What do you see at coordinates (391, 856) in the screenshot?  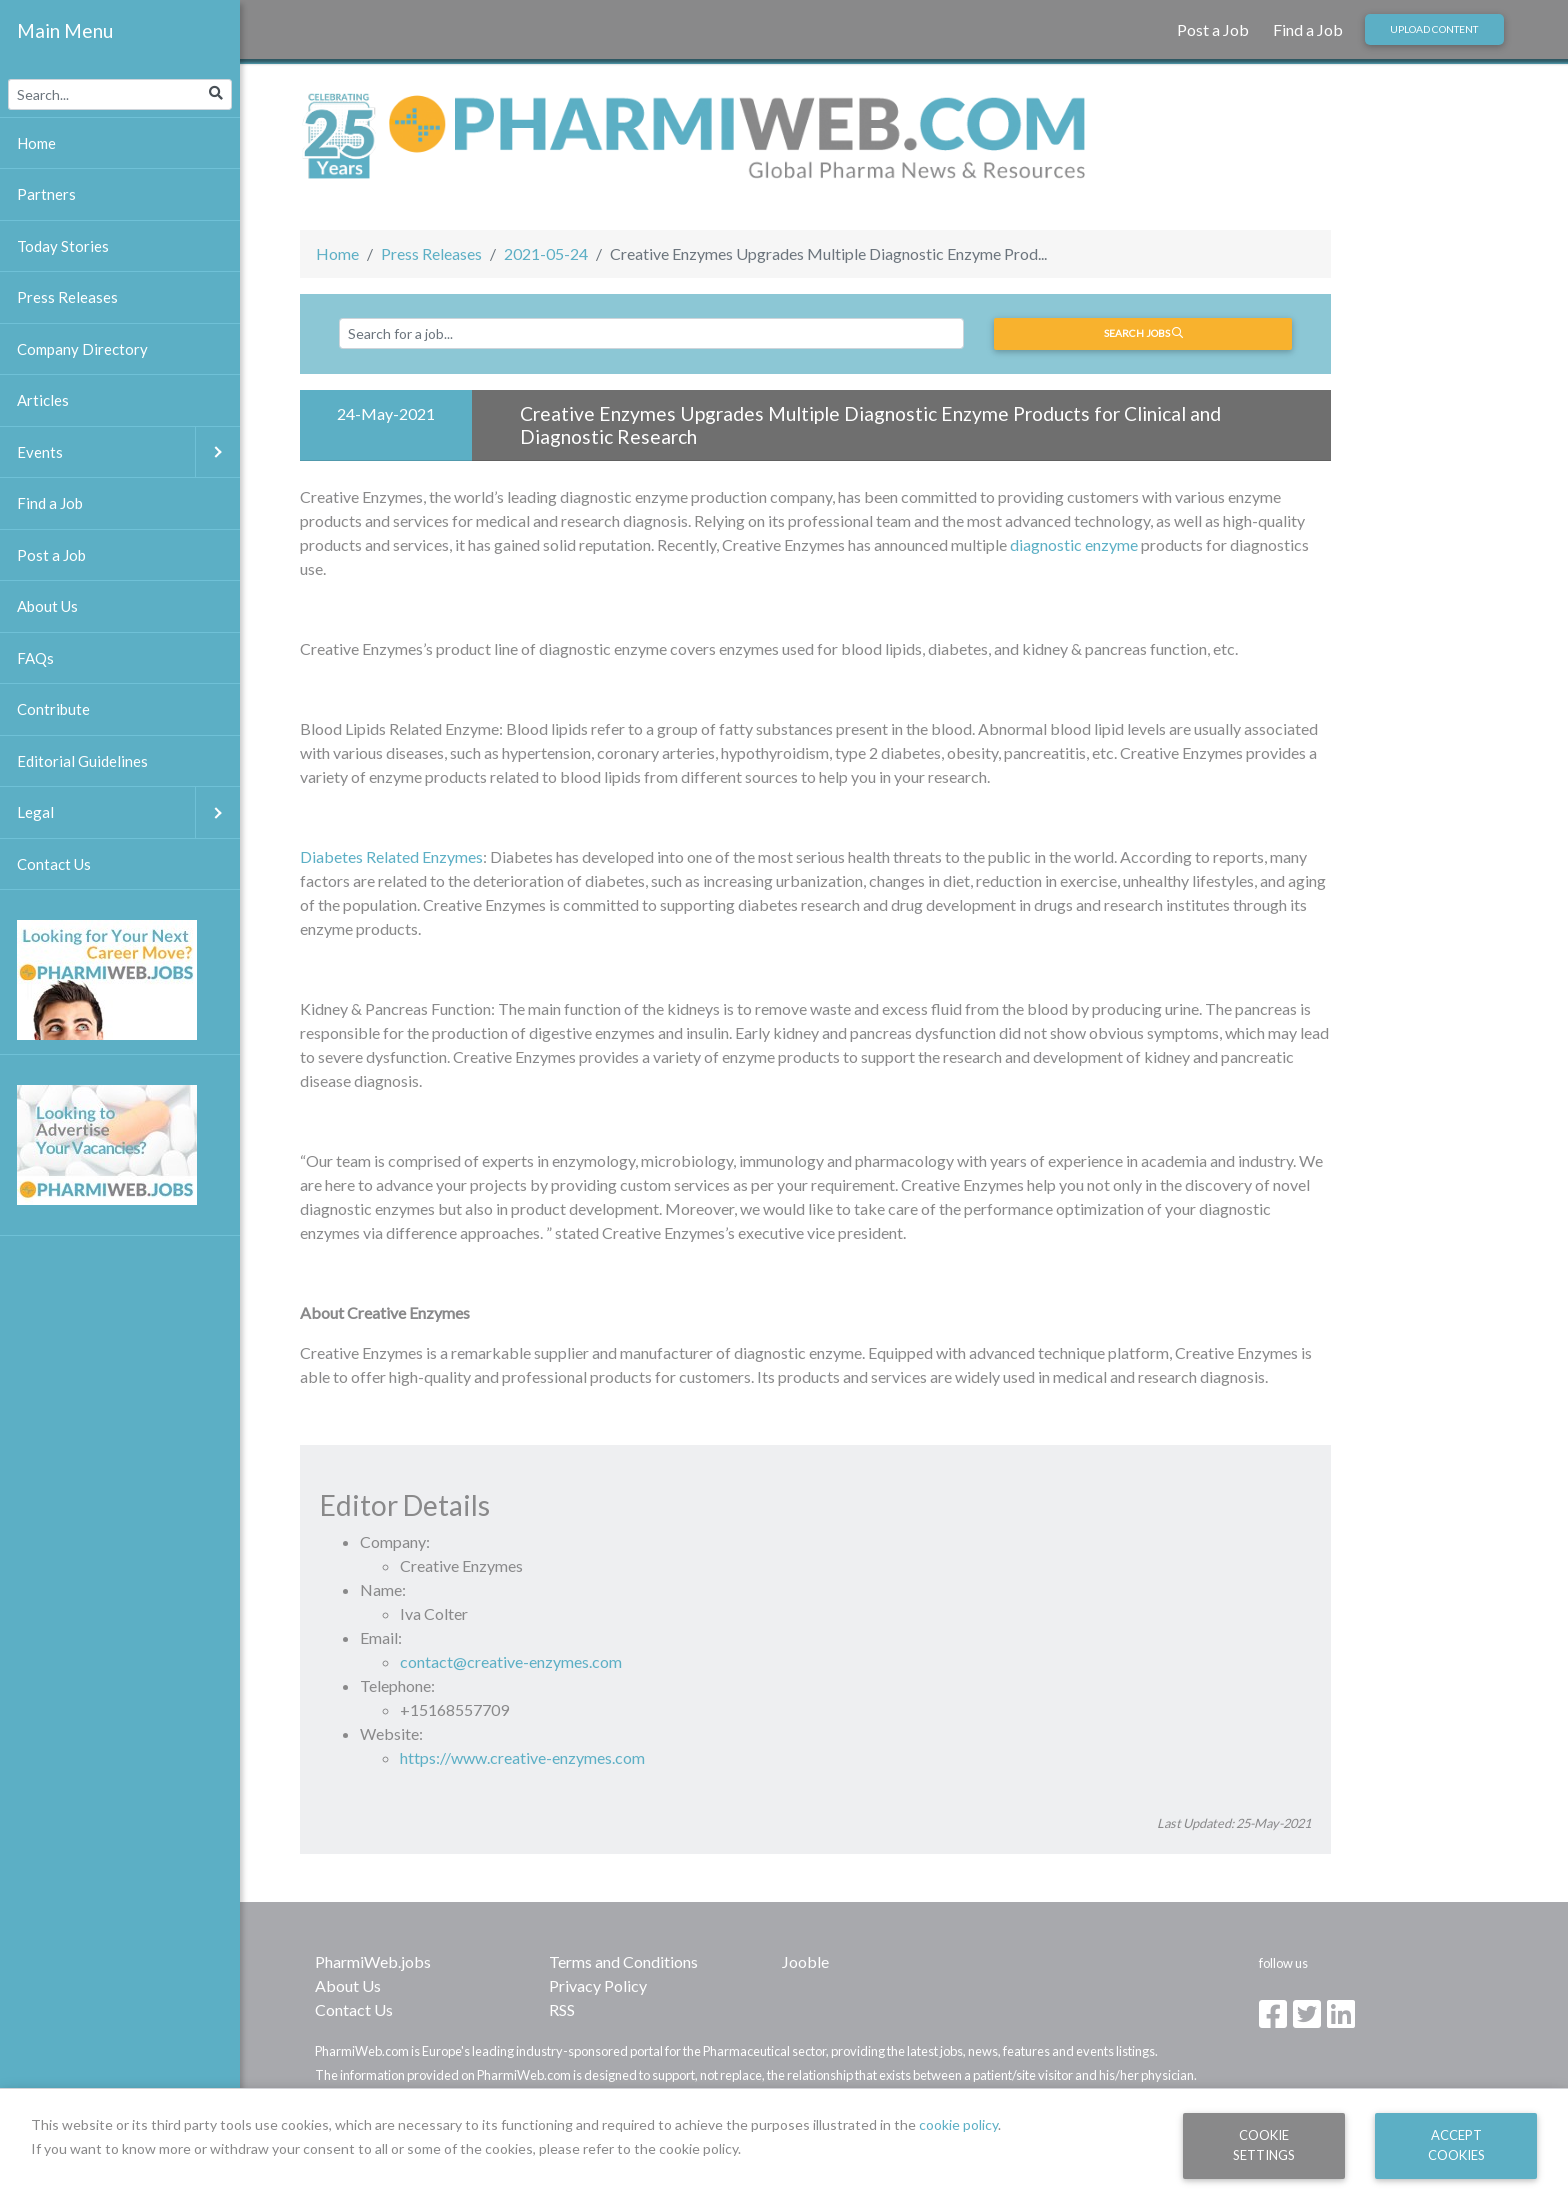 I see `Diabetes Related Enzymes` at bounding box center [391, 856].